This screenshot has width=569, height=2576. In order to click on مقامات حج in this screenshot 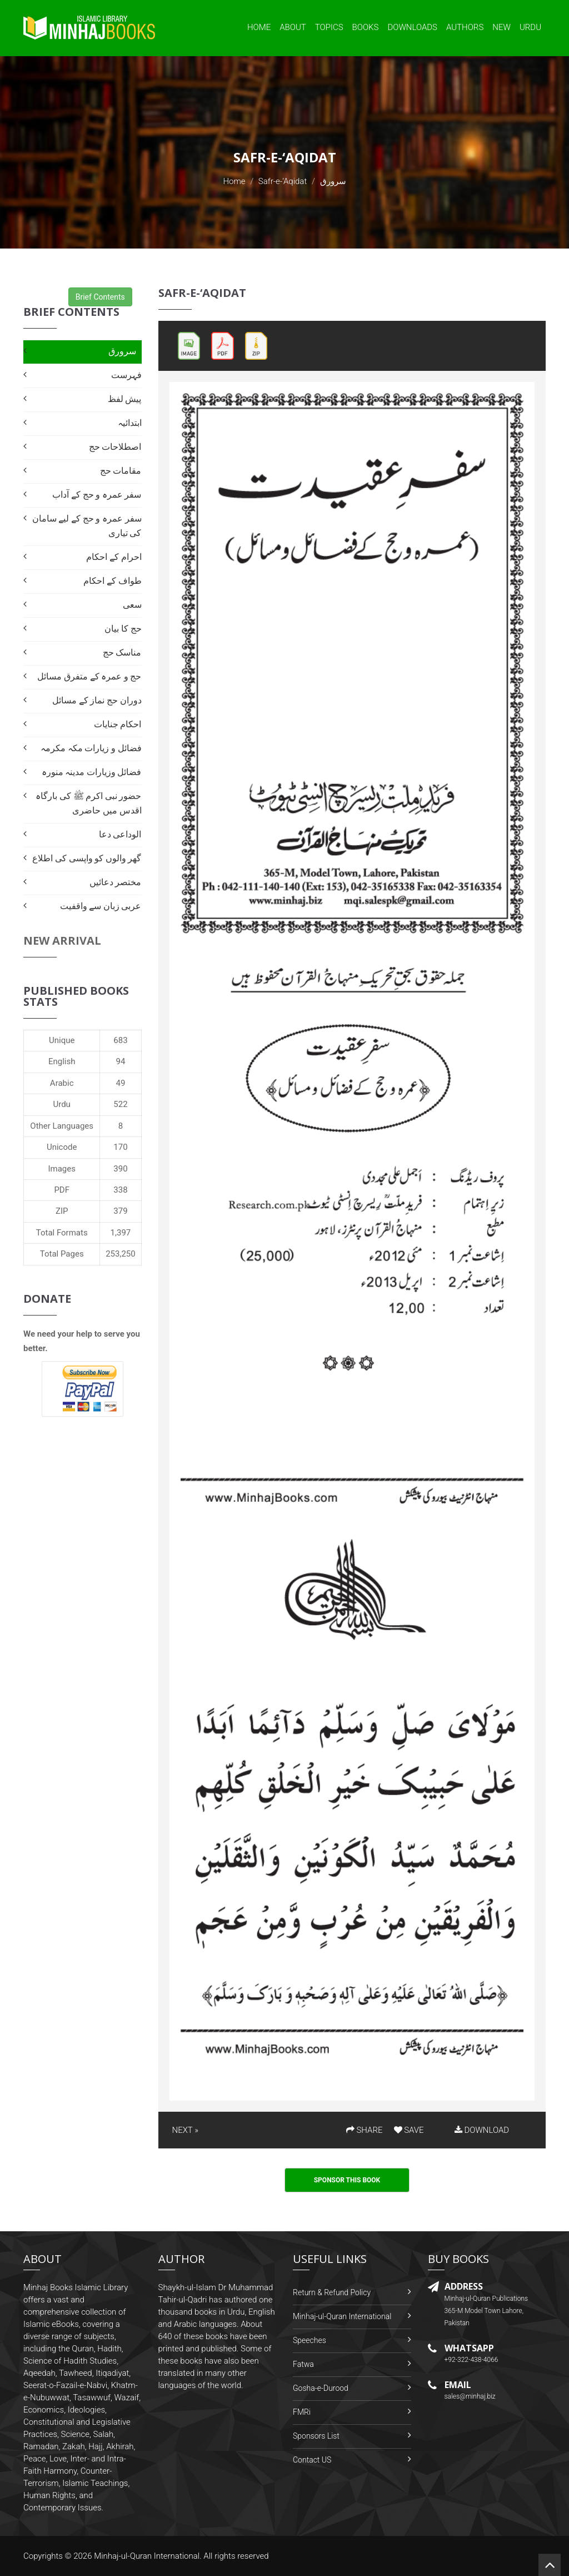, I will do `click(121, 470)`.